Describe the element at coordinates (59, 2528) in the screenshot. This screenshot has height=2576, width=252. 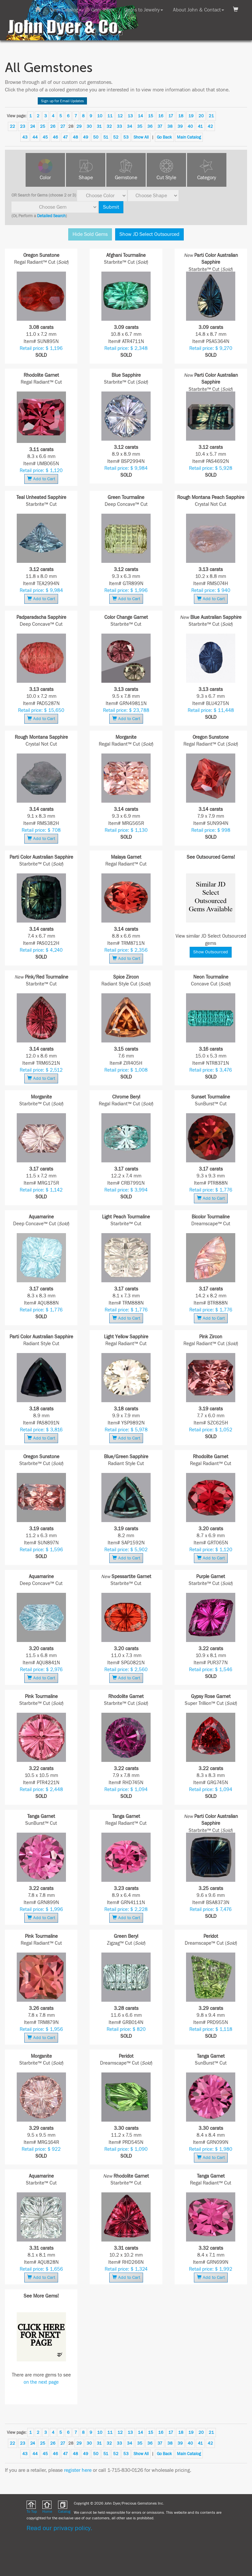
I see `Read our privacy policy.` at that location.